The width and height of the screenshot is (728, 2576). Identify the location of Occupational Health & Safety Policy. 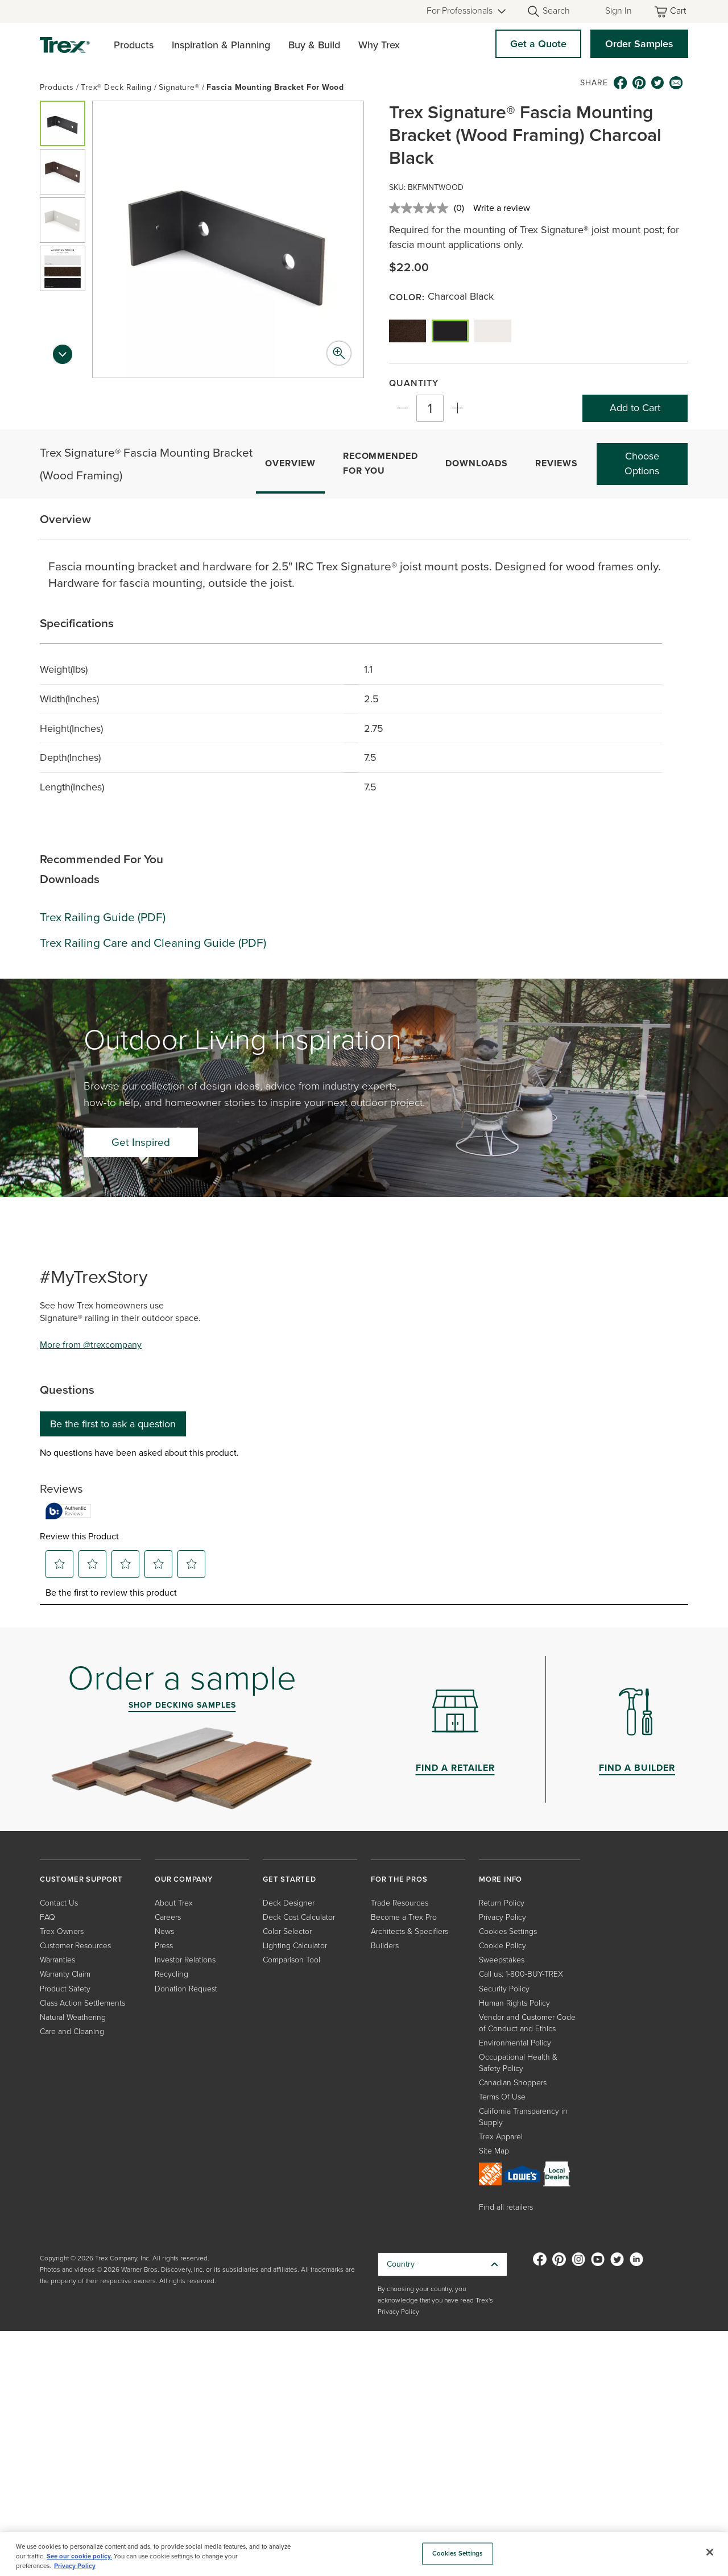
(518, 2062).